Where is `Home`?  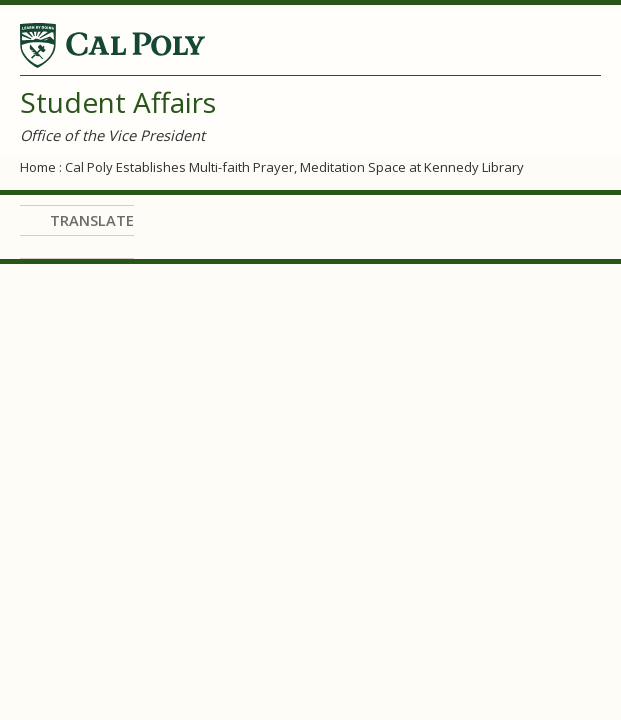 Home is located at coordinates (38, 167).